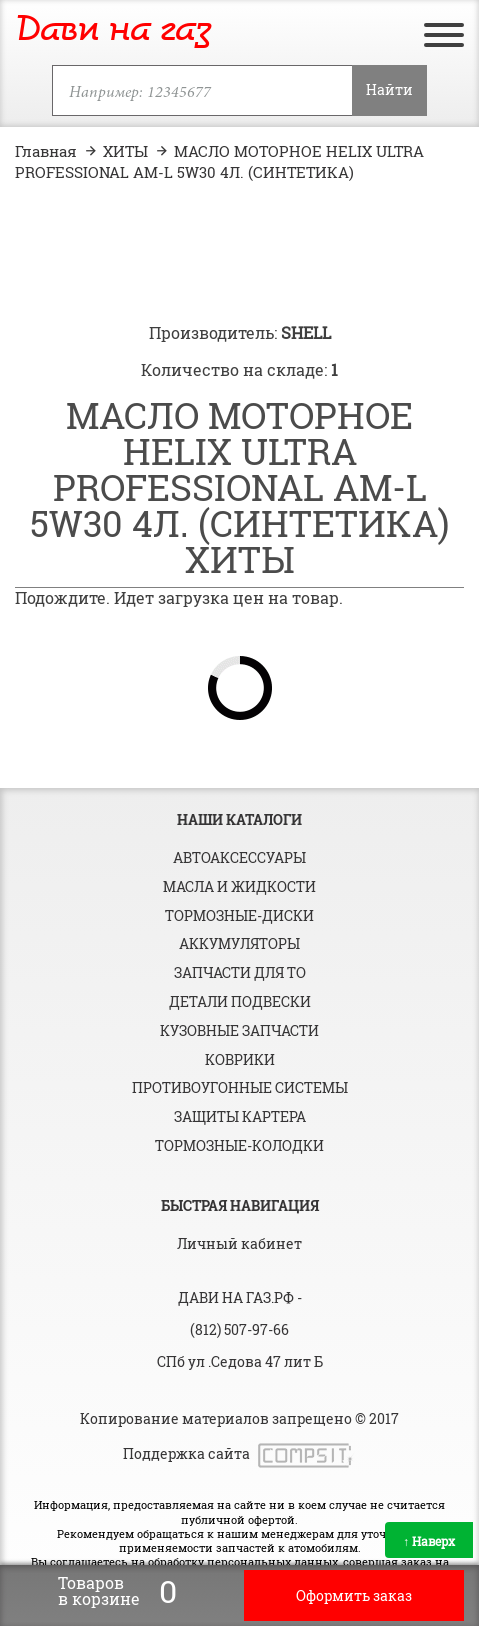 The width and height of the screenshot is (479, 1626). What do you see at coordinates (239, 886) in the screenshot?
I see `Масла и жидкости` at bounding box center [239, 886].